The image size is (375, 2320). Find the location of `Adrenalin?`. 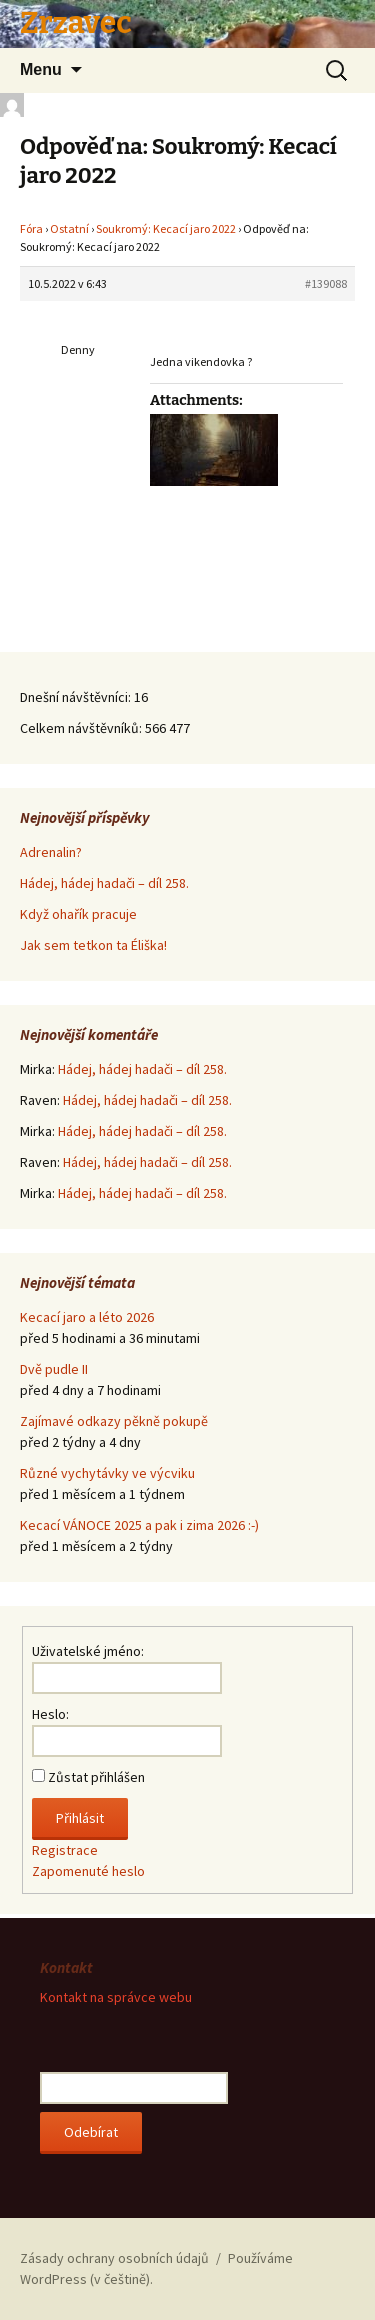

Adrenalin? is located at coordinates (51, 852).